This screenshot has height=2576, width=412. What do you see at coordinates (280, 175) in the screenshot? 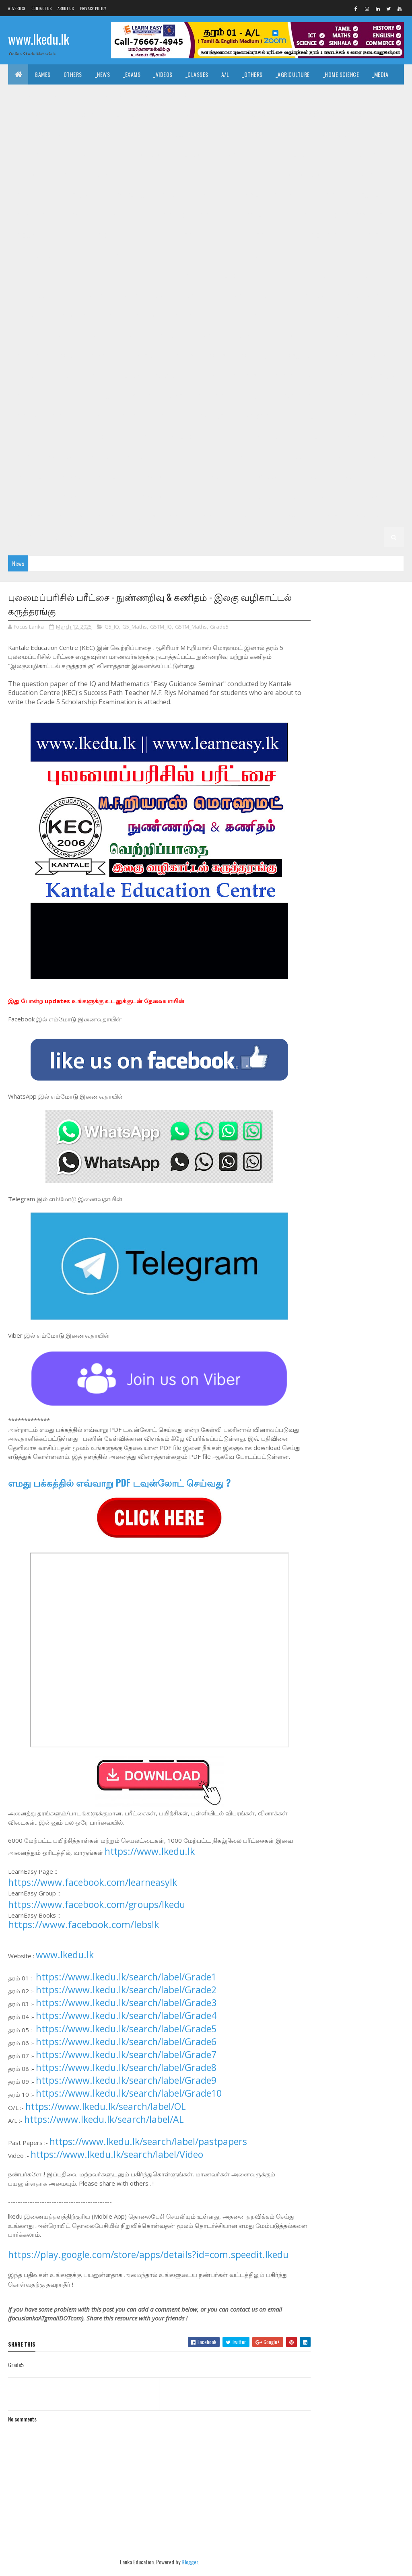
I see `_G11 Enterpreneurship Studies` at bounding box center [280, 175].